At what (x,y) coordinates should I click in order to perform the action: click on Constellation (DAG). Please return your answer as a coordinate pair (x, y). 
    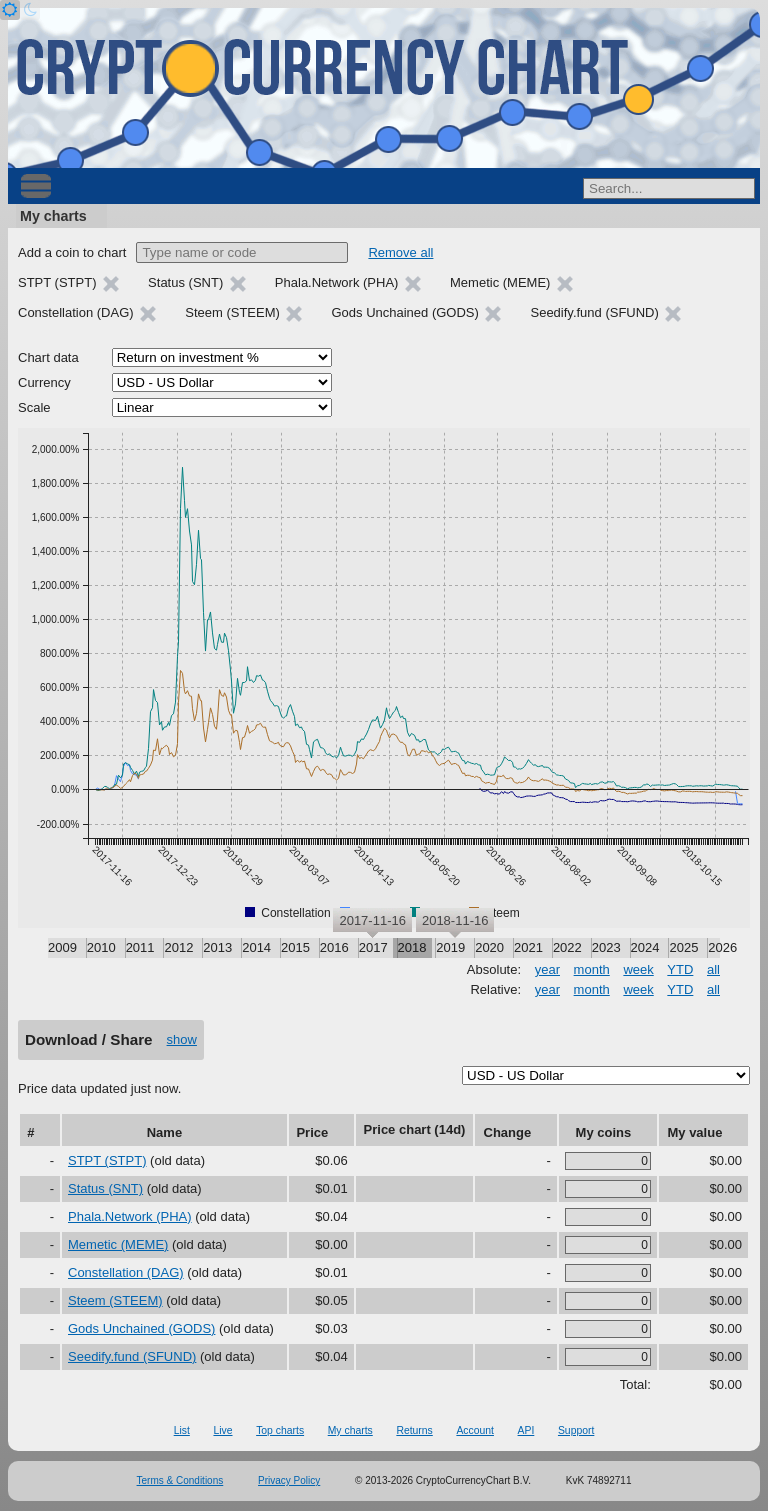
    Looking at the image, I should click on (126, 1272).